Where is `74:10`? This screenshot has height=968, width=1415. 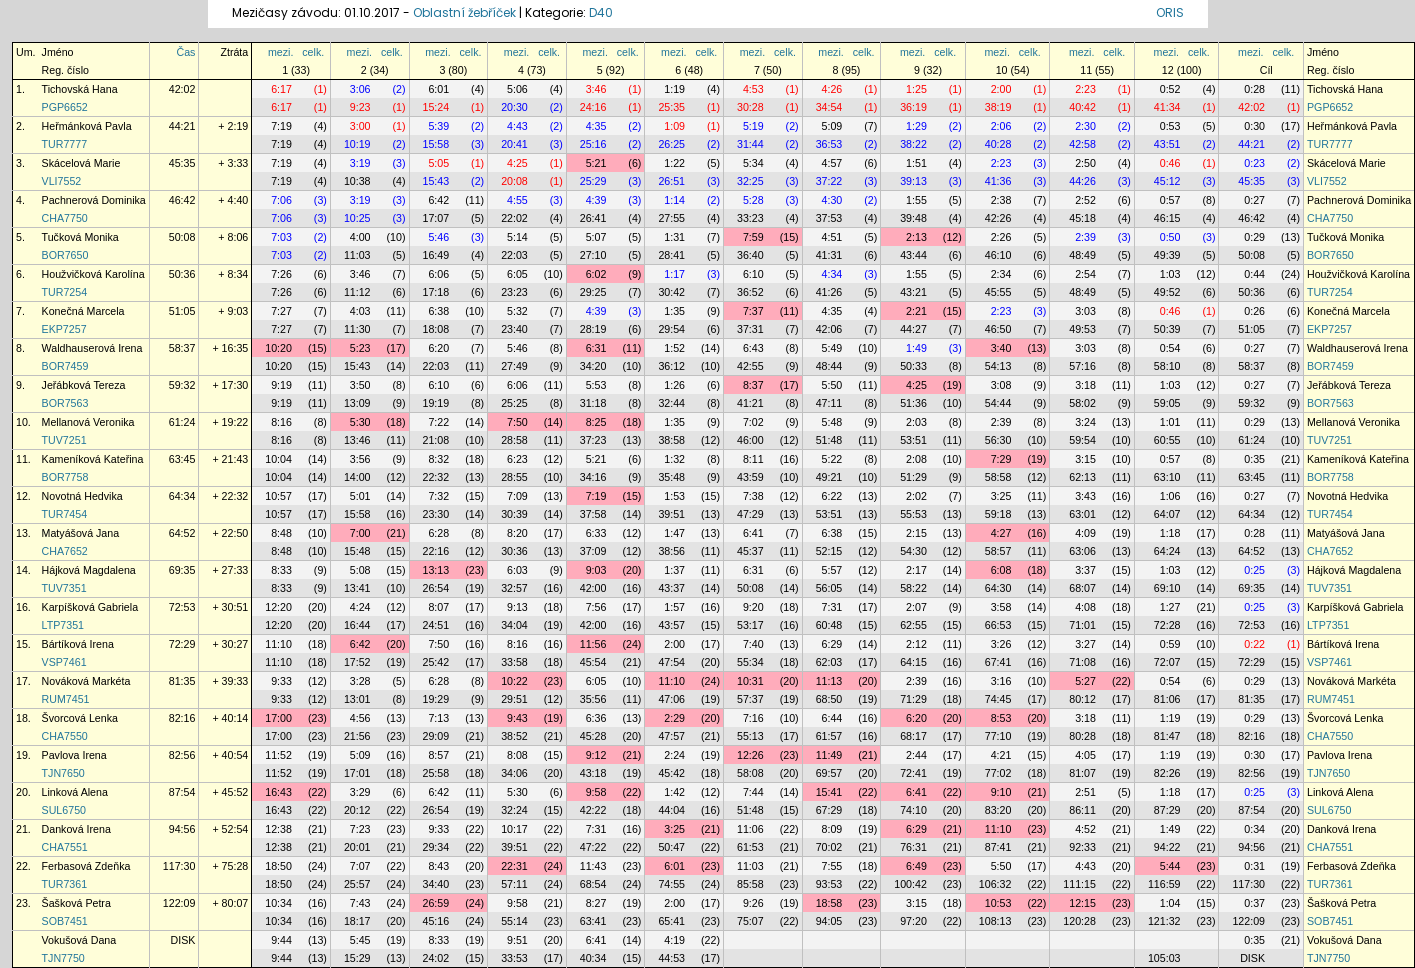
74:10 is located at coordinates (913, 810).